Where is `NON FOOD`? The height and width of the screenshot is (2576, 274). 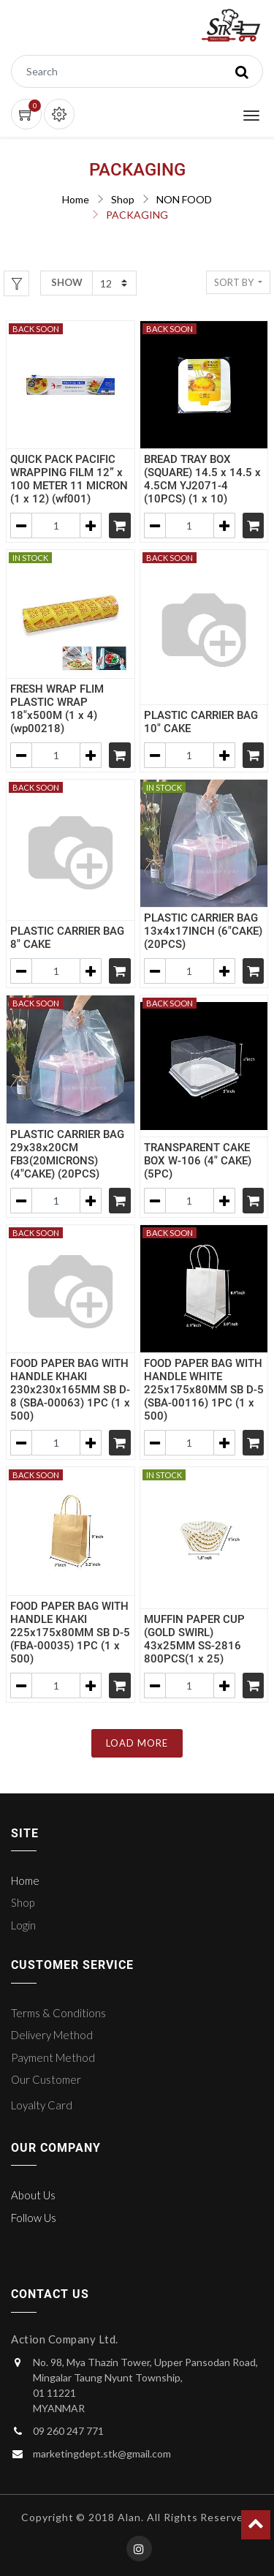
NON FOOD is located at coordinates (184, 199).